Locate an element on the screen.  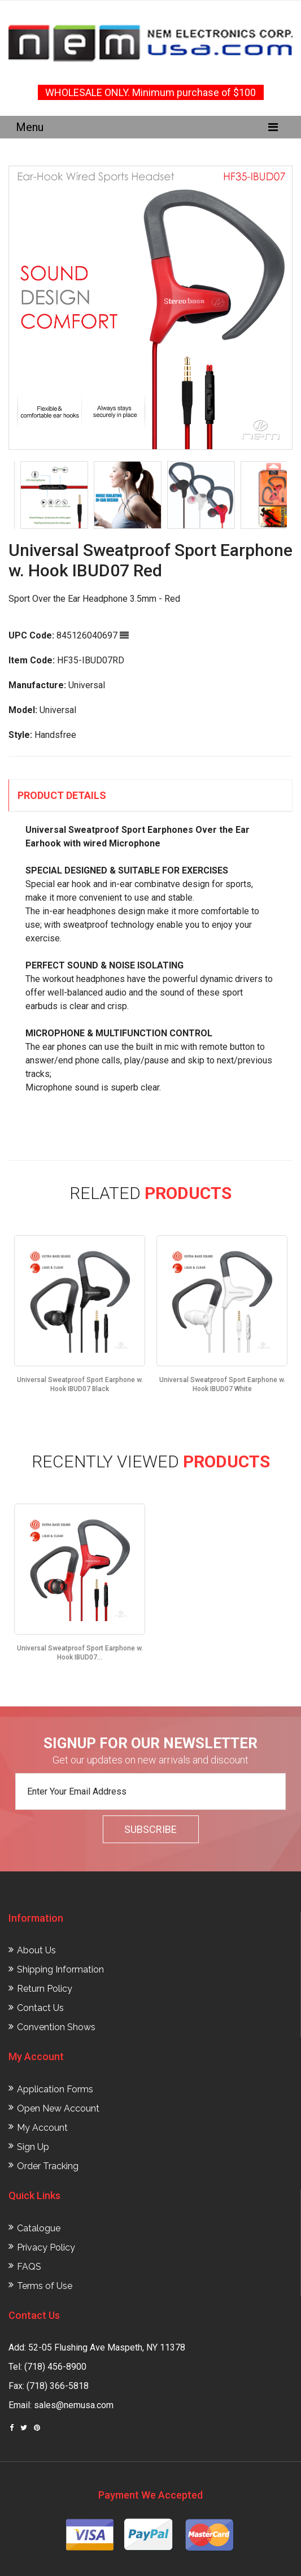
Product Details is located at coordinates (62, 795).